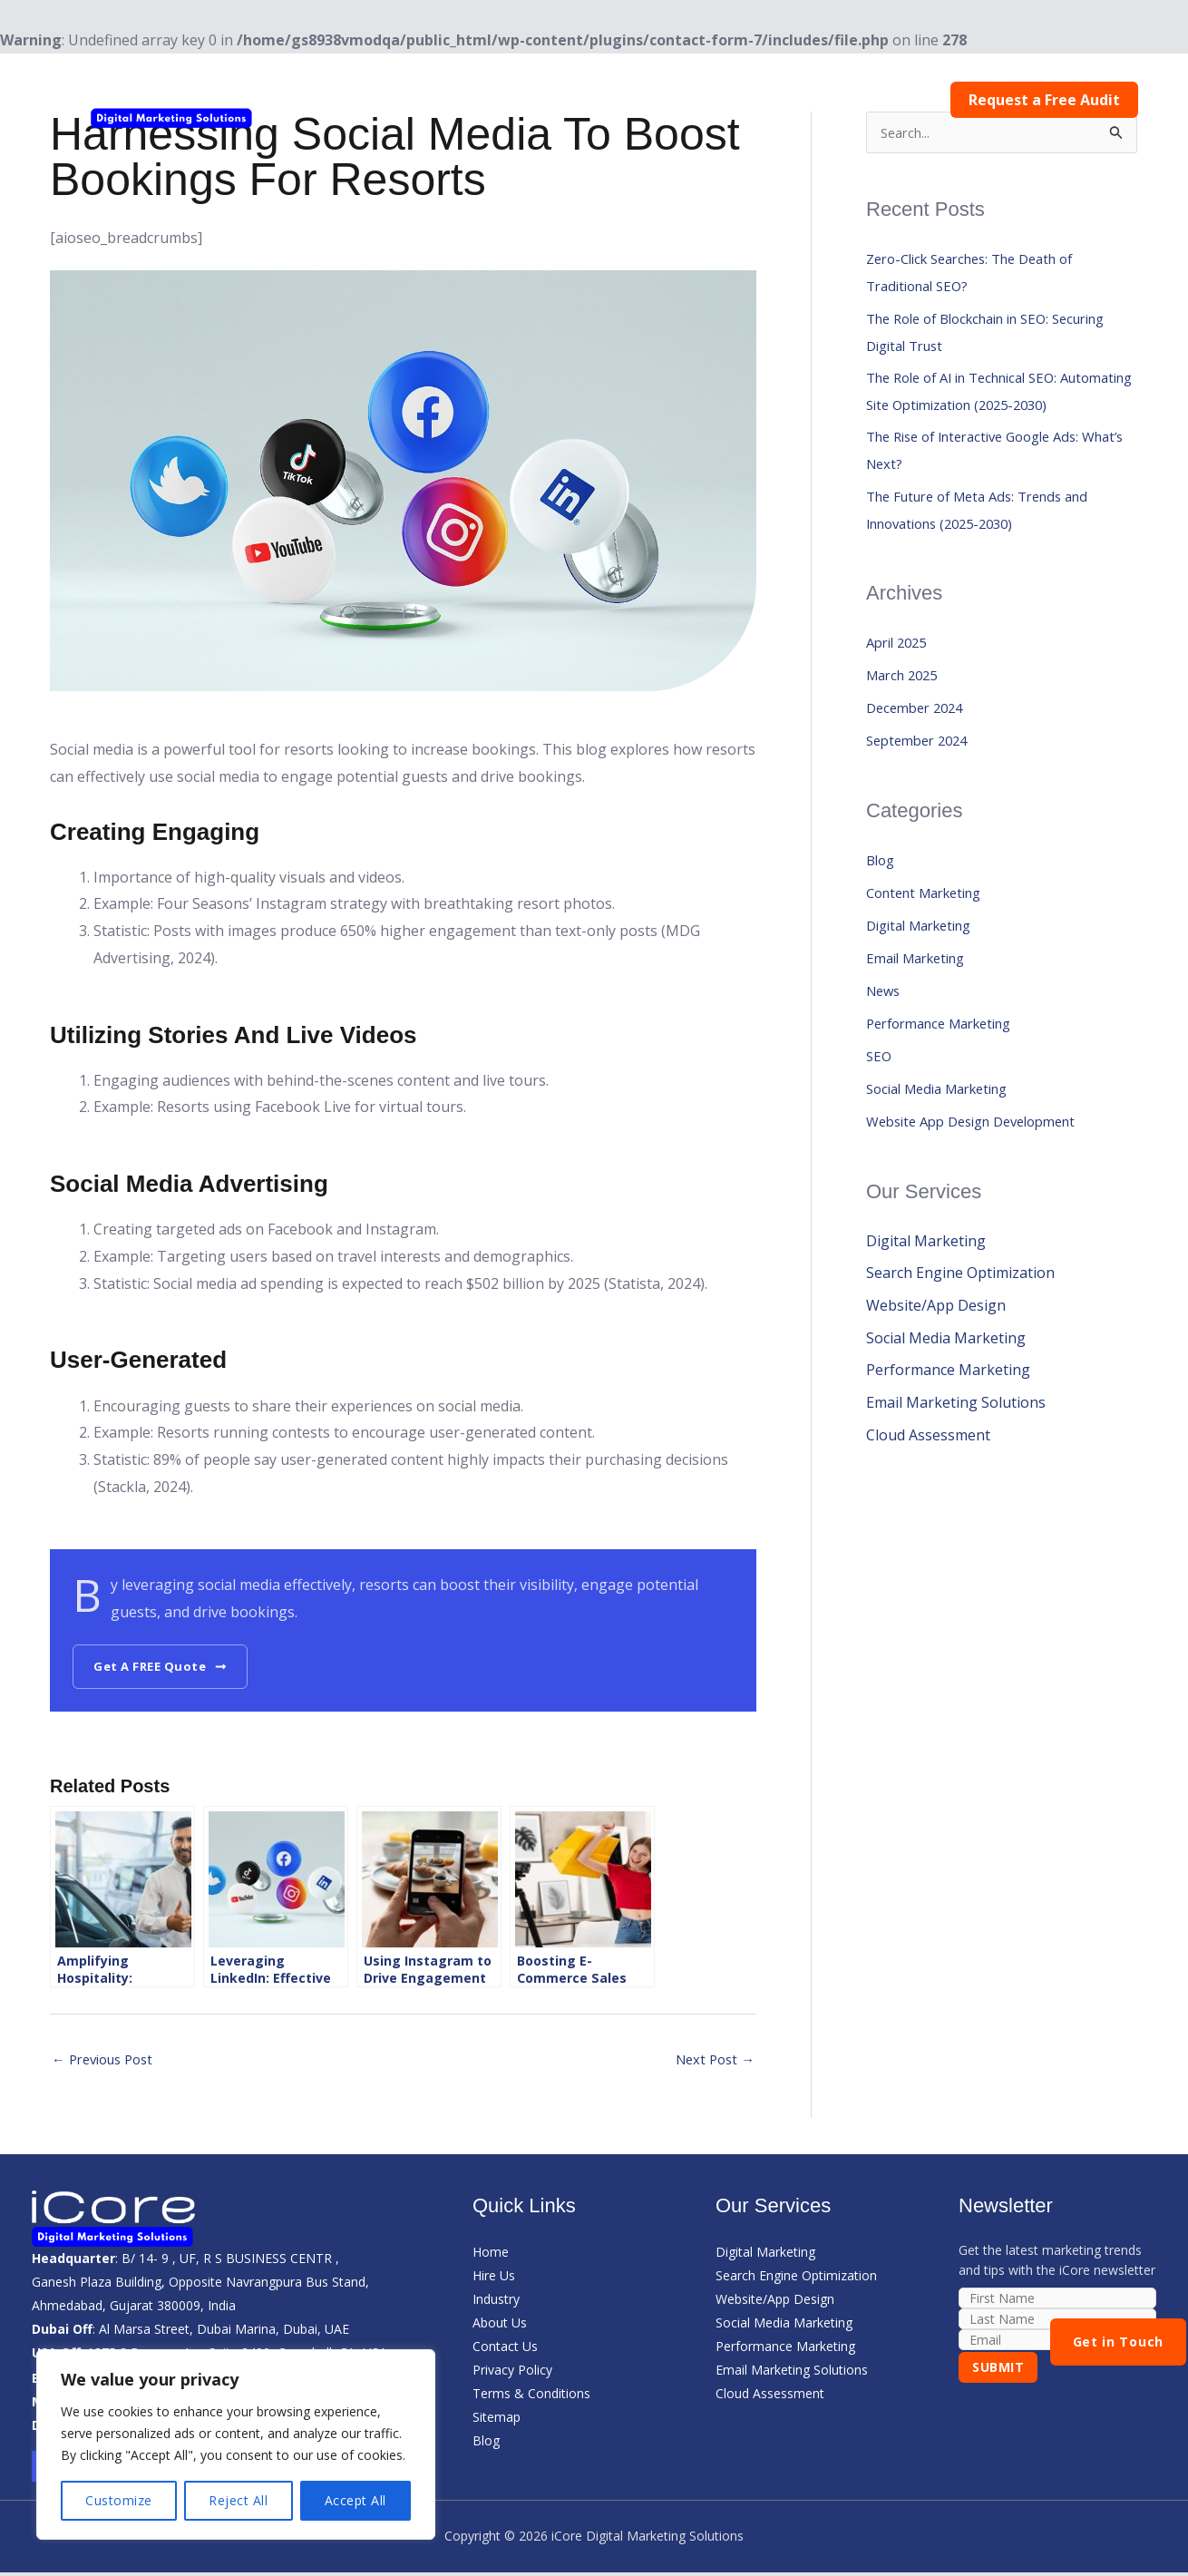 The width and height of the screenshot is (1188, 2576). I want to click on News, so click(885, 1033).